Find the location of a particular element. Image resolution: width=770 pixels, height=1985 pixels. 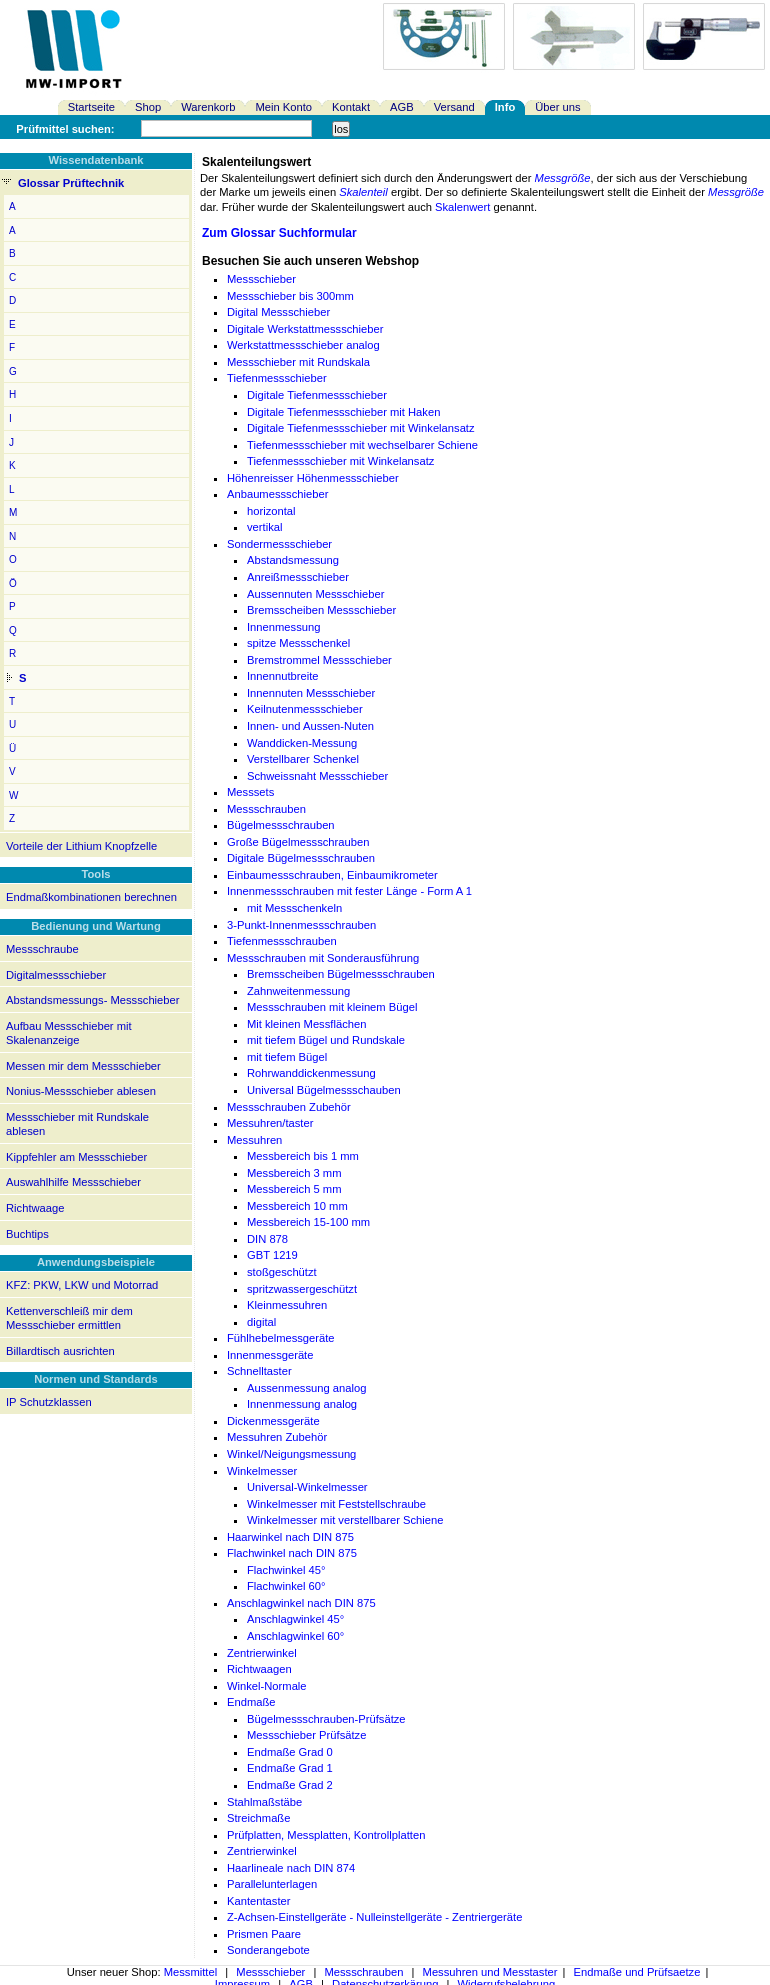

Tiefenmessschieber mit wechselbarer Schiene is located at coordinates (362, 445).